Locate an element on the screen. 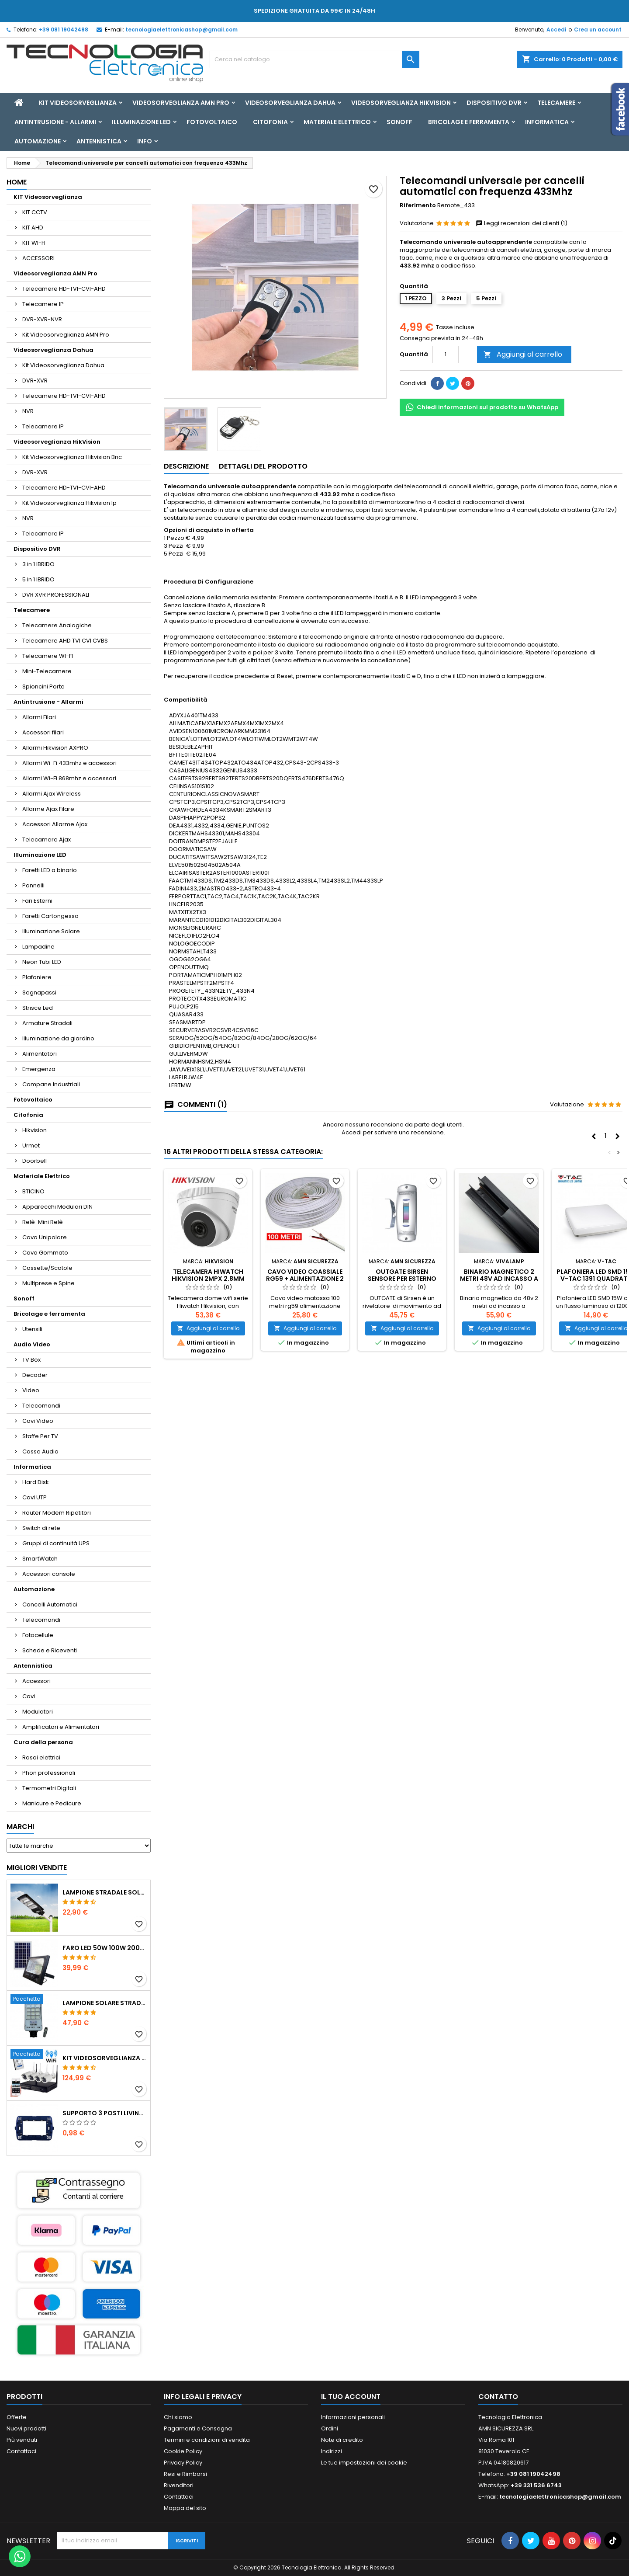 This screenshot has height=2576, width=629. Neon Tubi LED is located at coordinates (41, 962).